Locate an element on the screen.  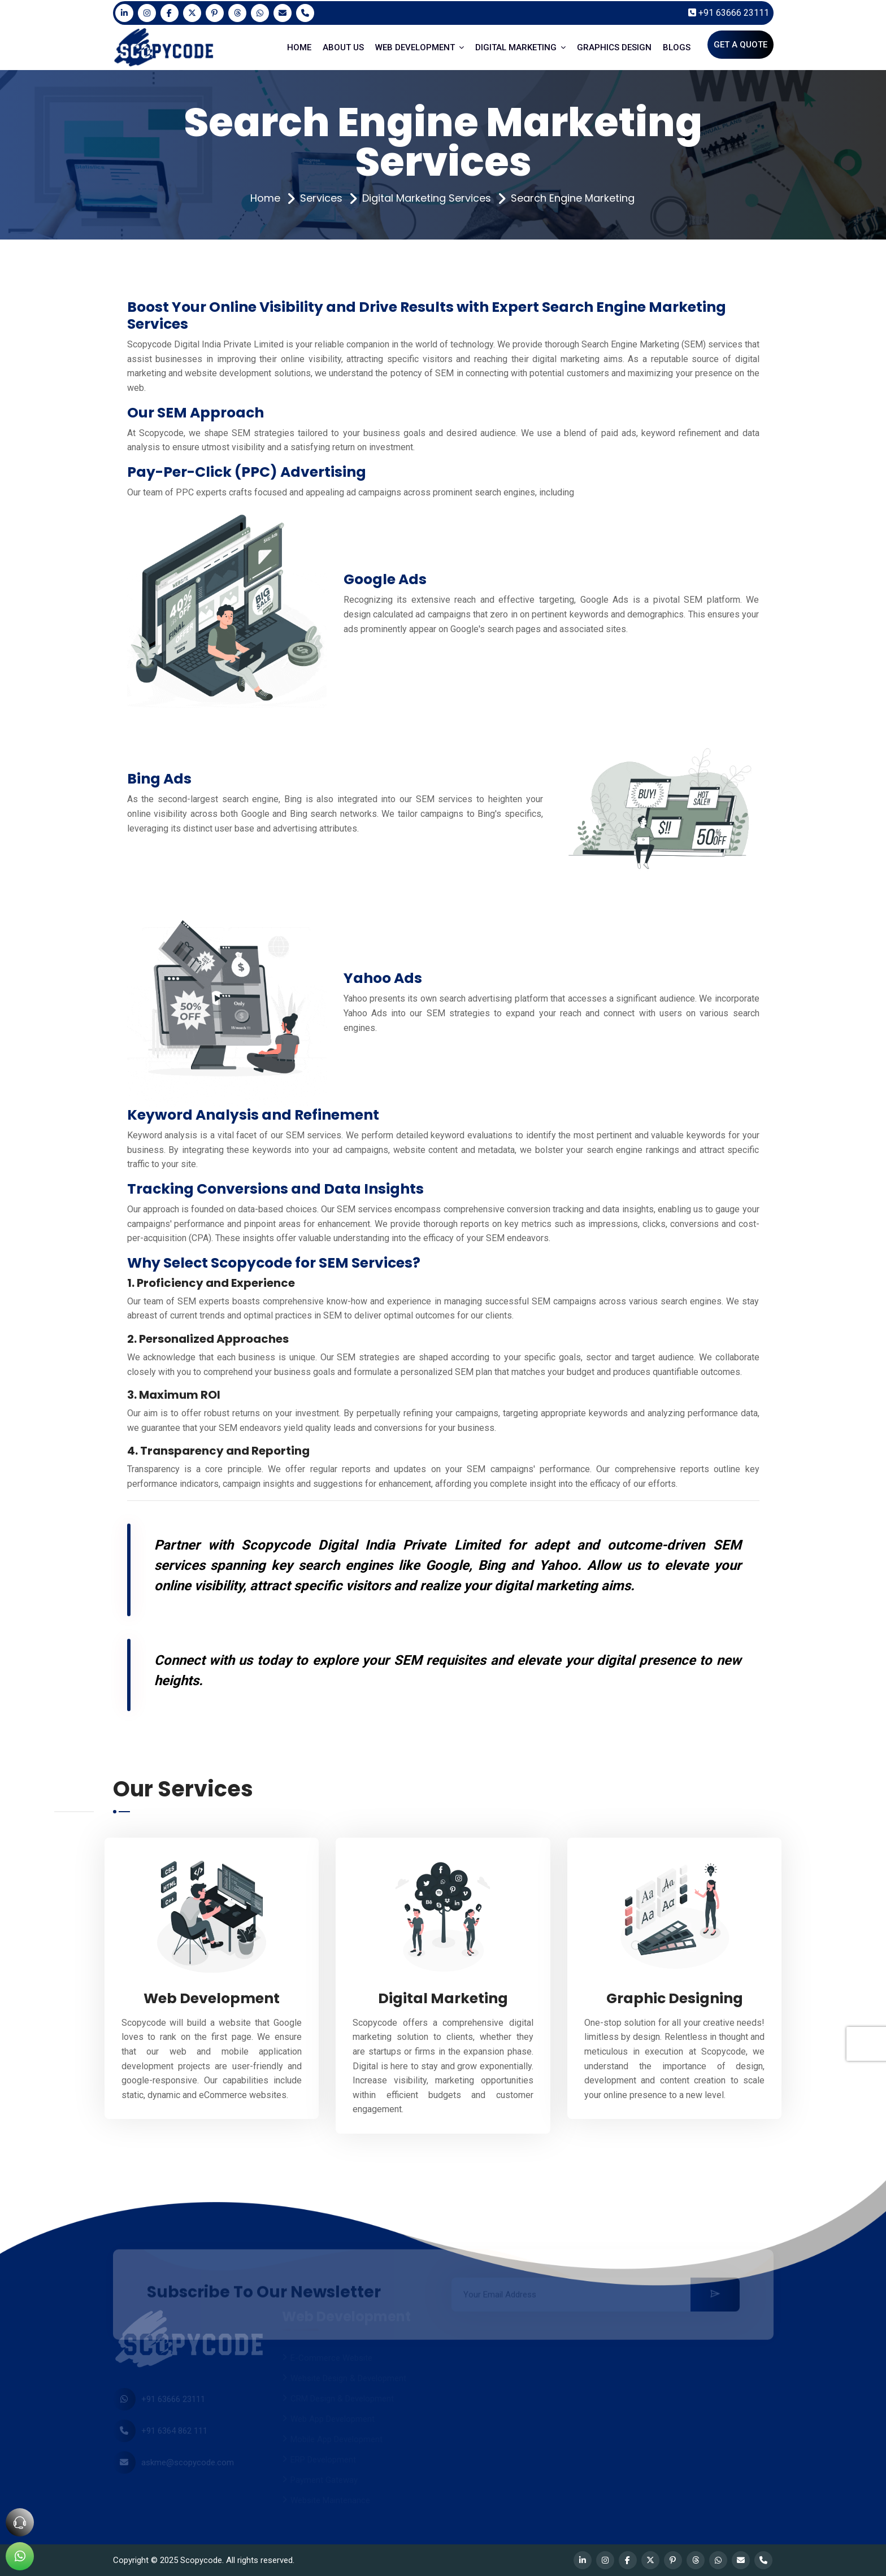
DIGITAL MARKETING is located at coordinates (520, 47).